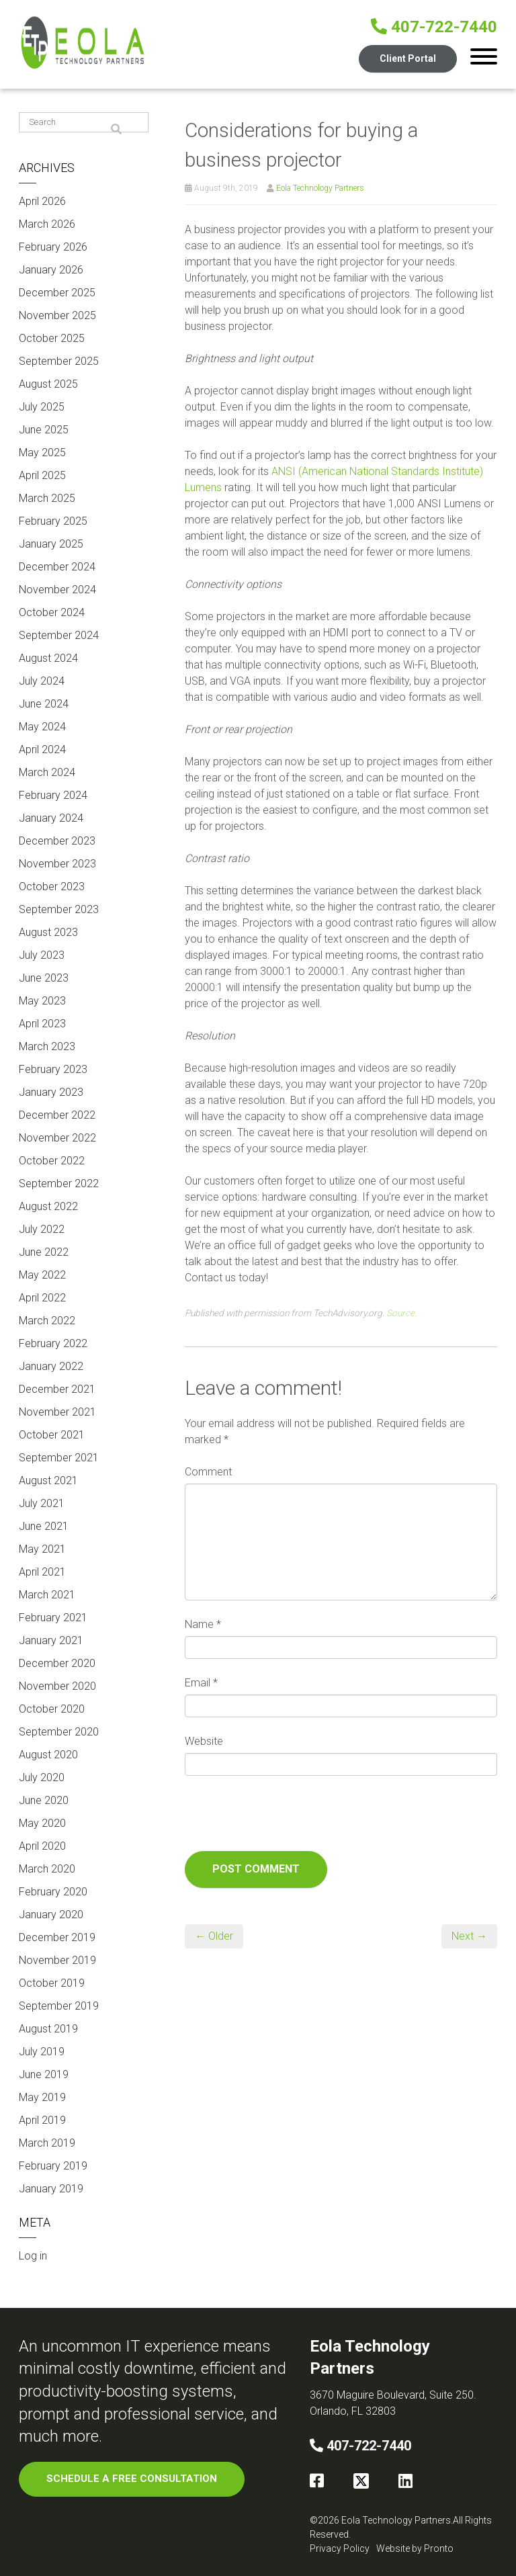 The image size is (516, 2576). What do you see at coordinates (41, 1229) in the screenshot?
I see `July 2022` at bounding box center [41, 1229].